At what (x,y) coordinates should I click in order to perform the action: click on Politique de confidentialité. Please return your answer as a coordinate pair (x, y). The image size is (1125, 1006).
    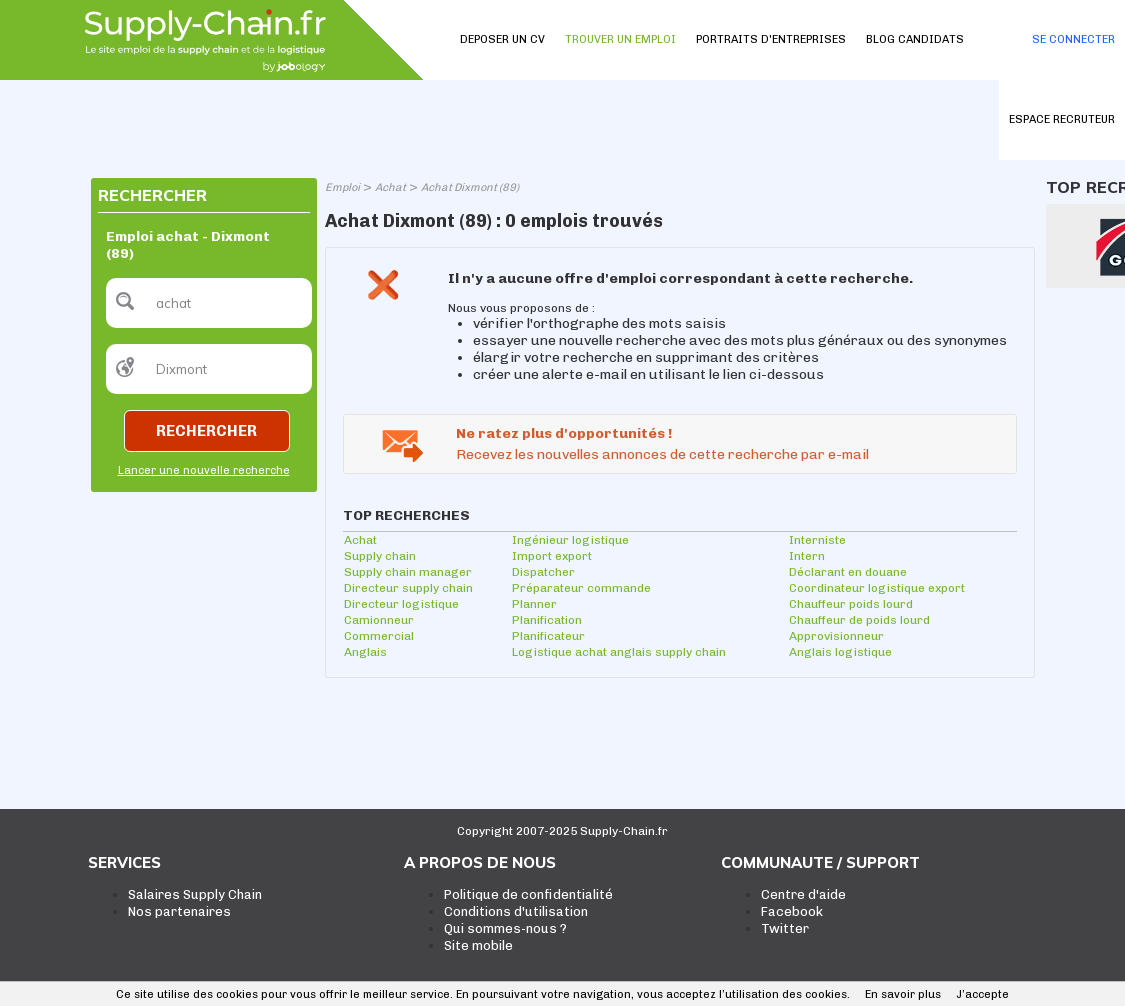
    Looking at the image, I should click on (528, 894).